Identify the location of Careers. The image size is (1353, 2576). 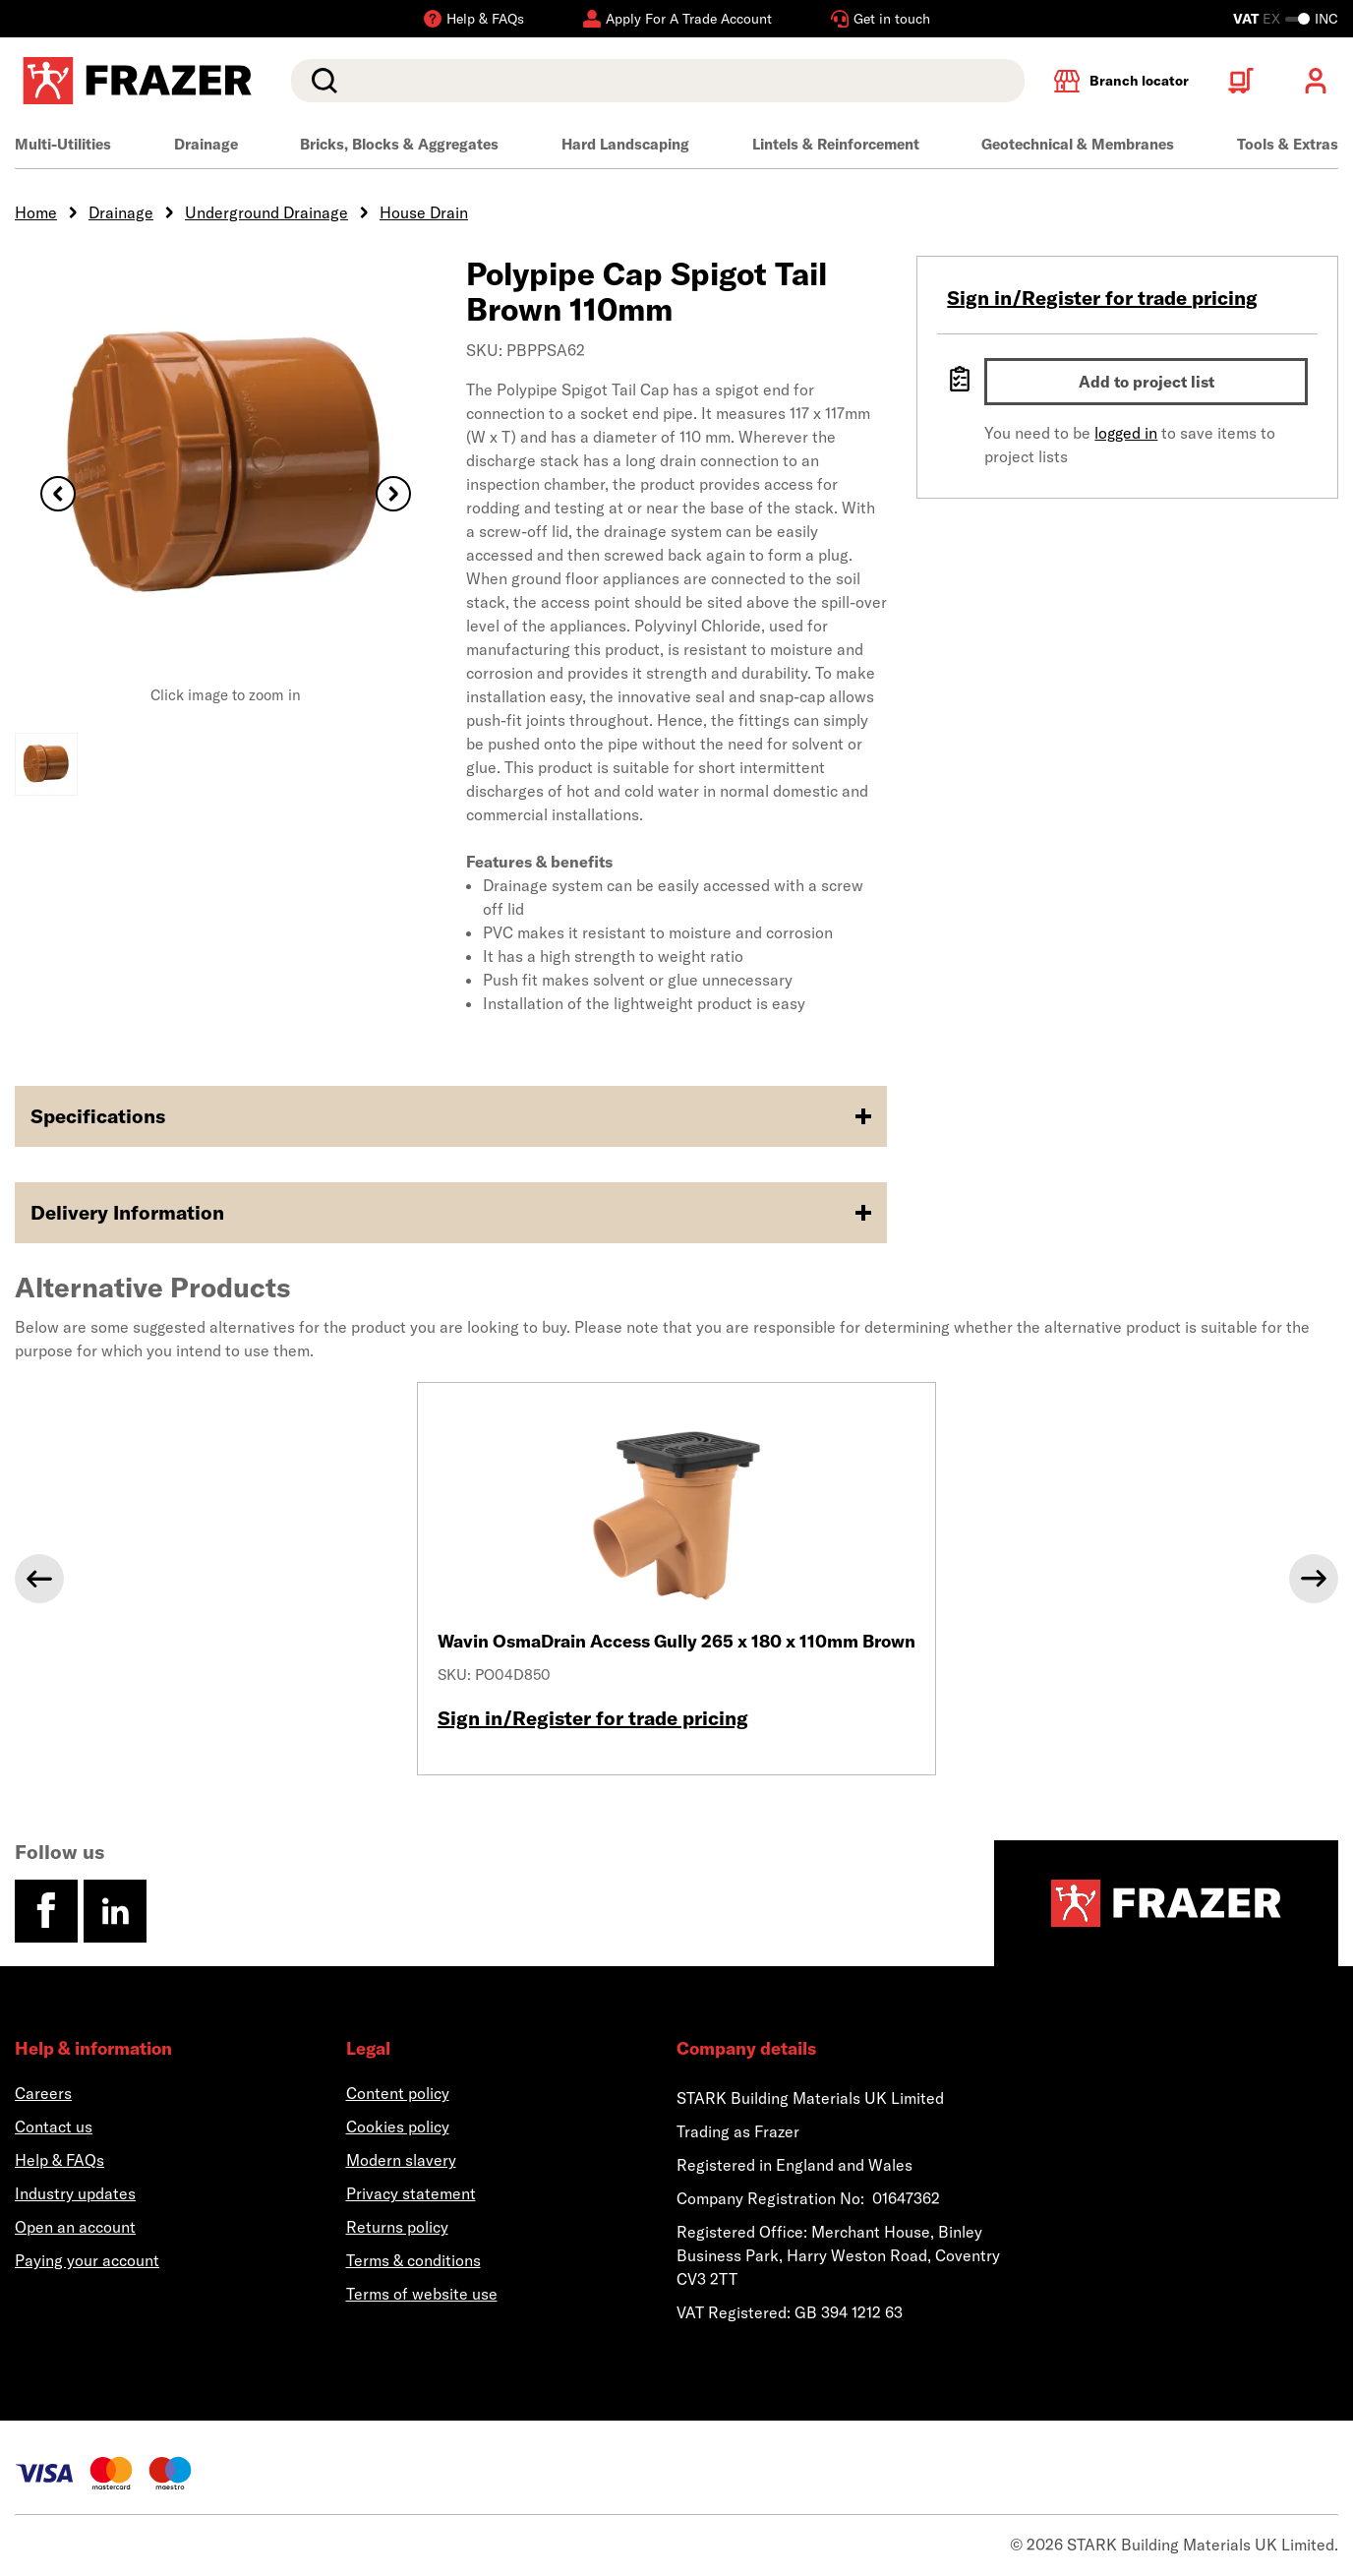
(43, 2093).